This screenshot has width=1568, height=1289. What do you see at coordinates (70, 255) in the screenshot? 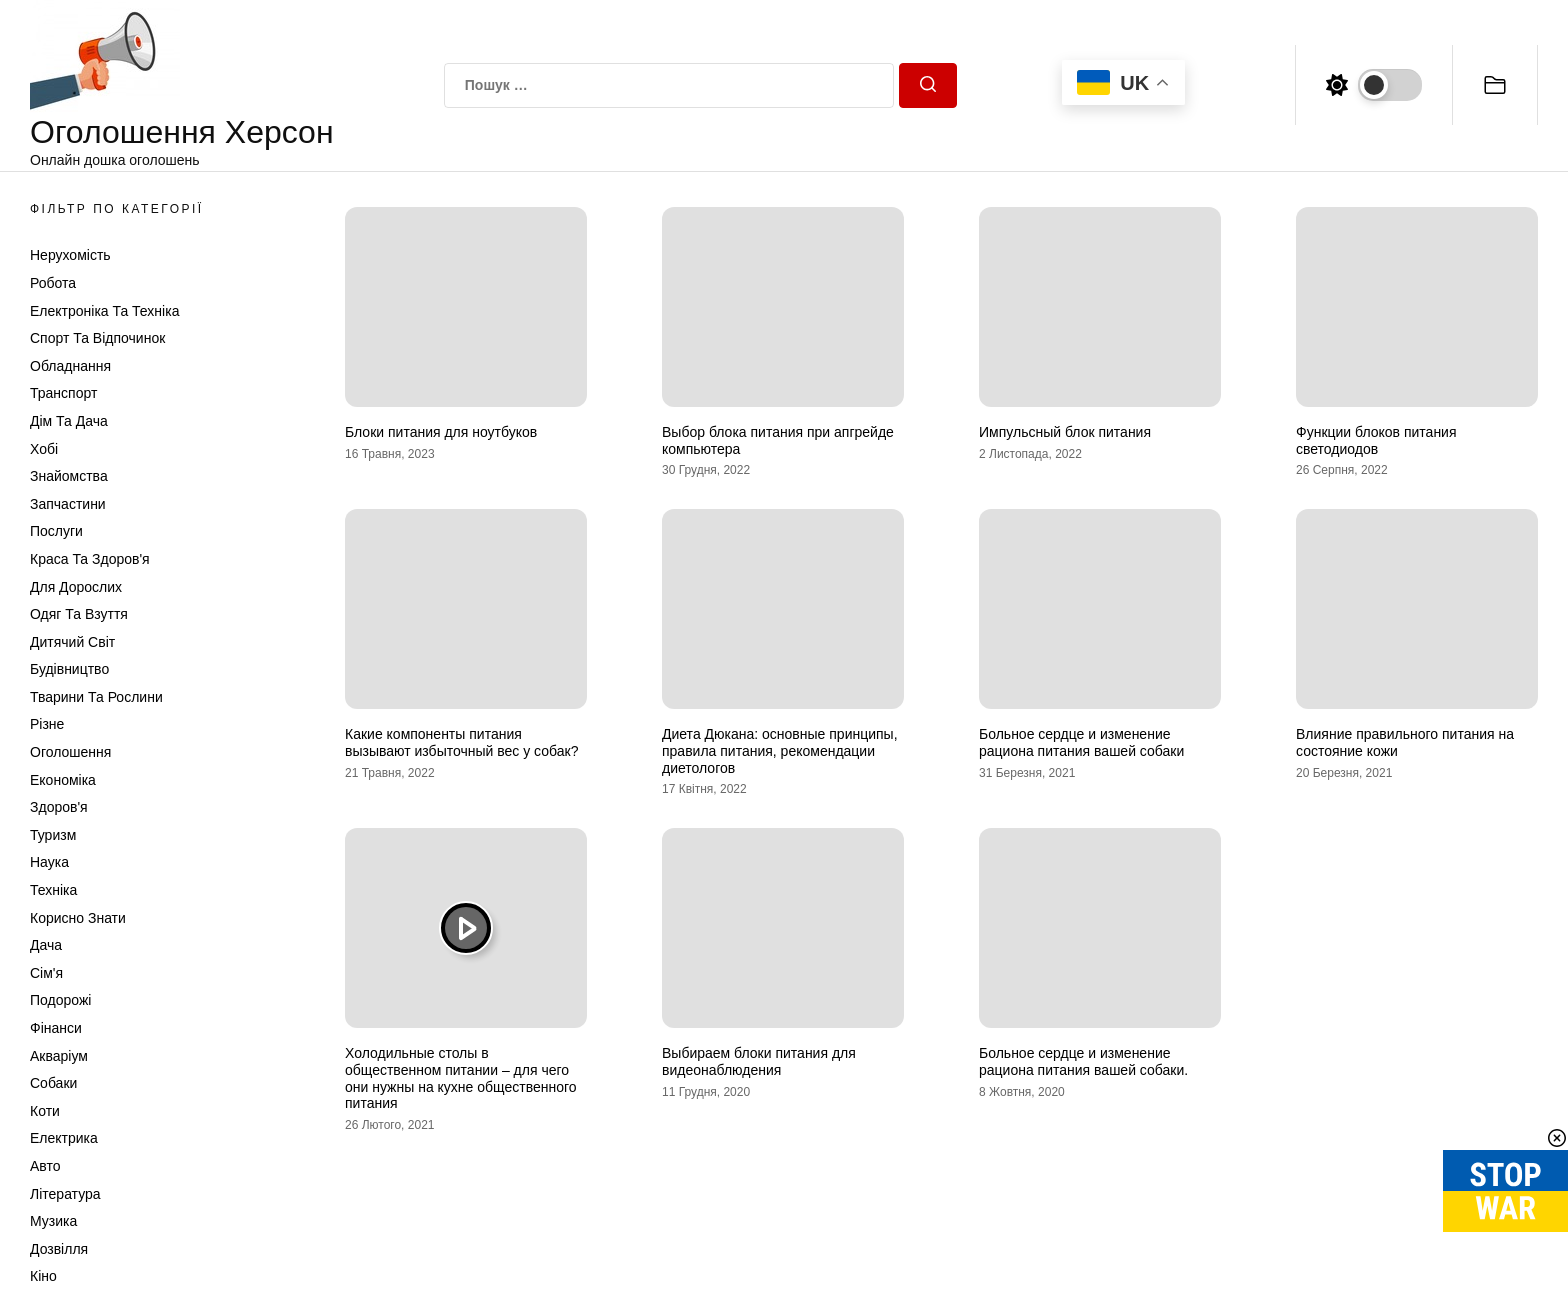
I see `Нерухомість` at bounding box center [70, 255].